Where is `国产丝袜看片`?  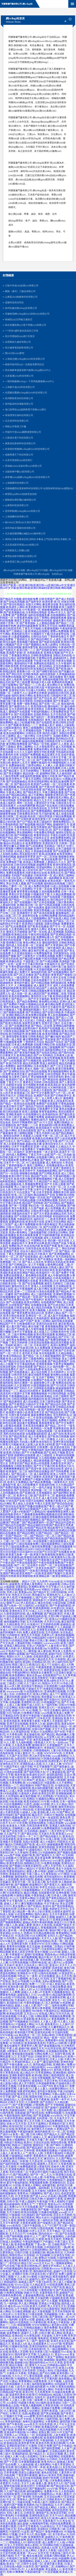 国产丝袜看片 is located at coordinates (67, 1938).